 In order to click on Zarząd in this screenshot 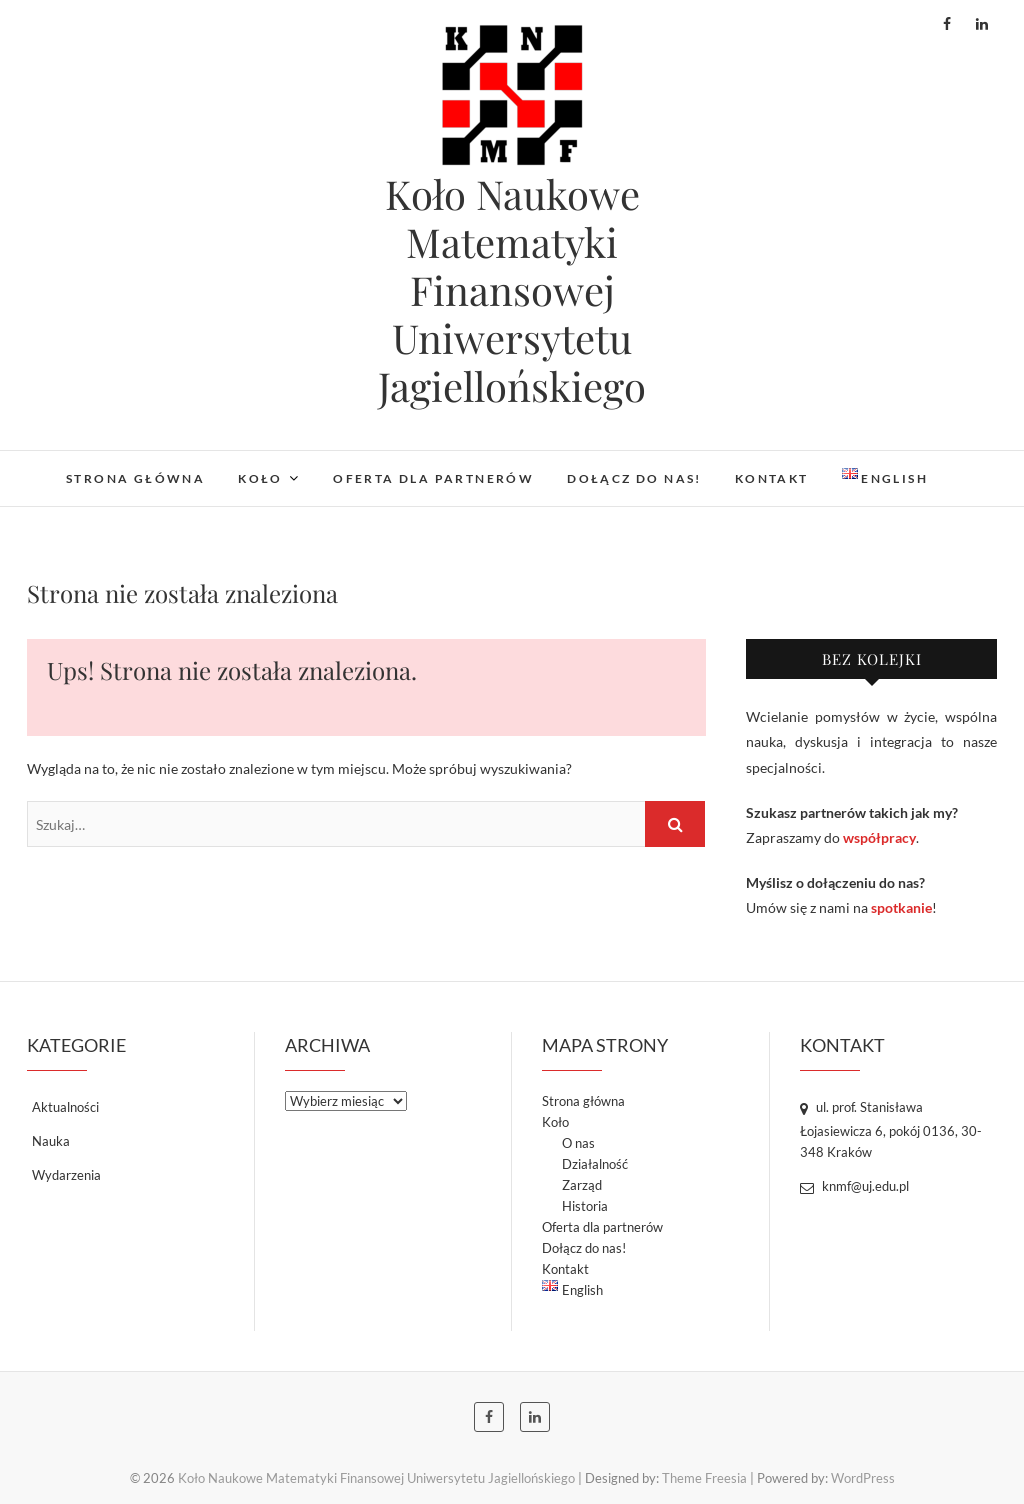, I will do `click(582, 1185)`.